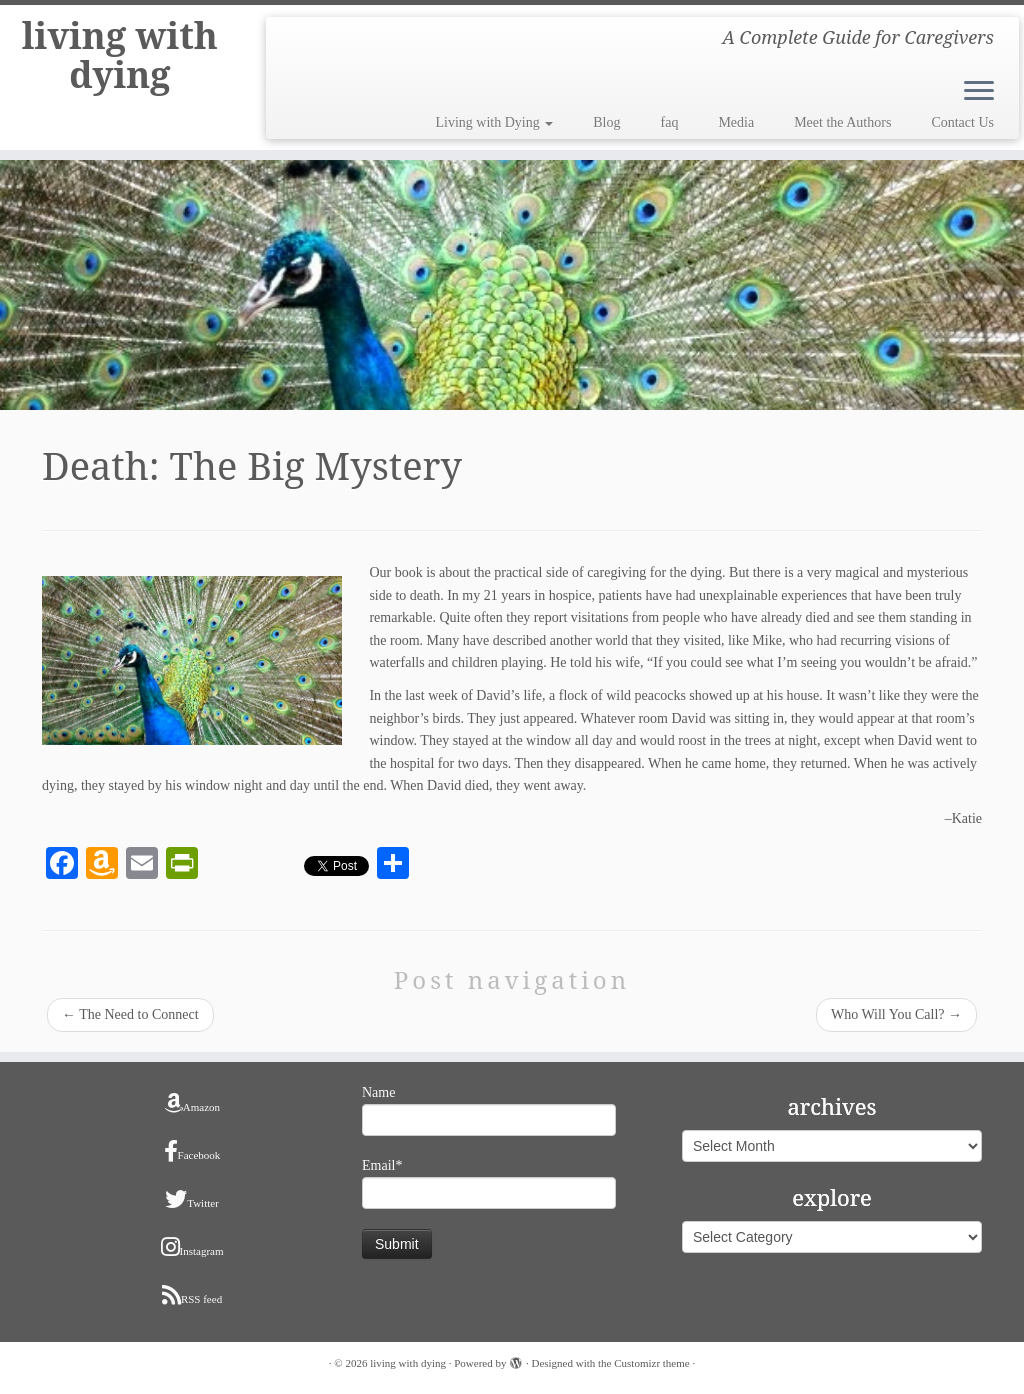  What do you see at coordinates (495, 122) in the screenshot?
I see `Living with Dying` at bounding box center [495, 122].